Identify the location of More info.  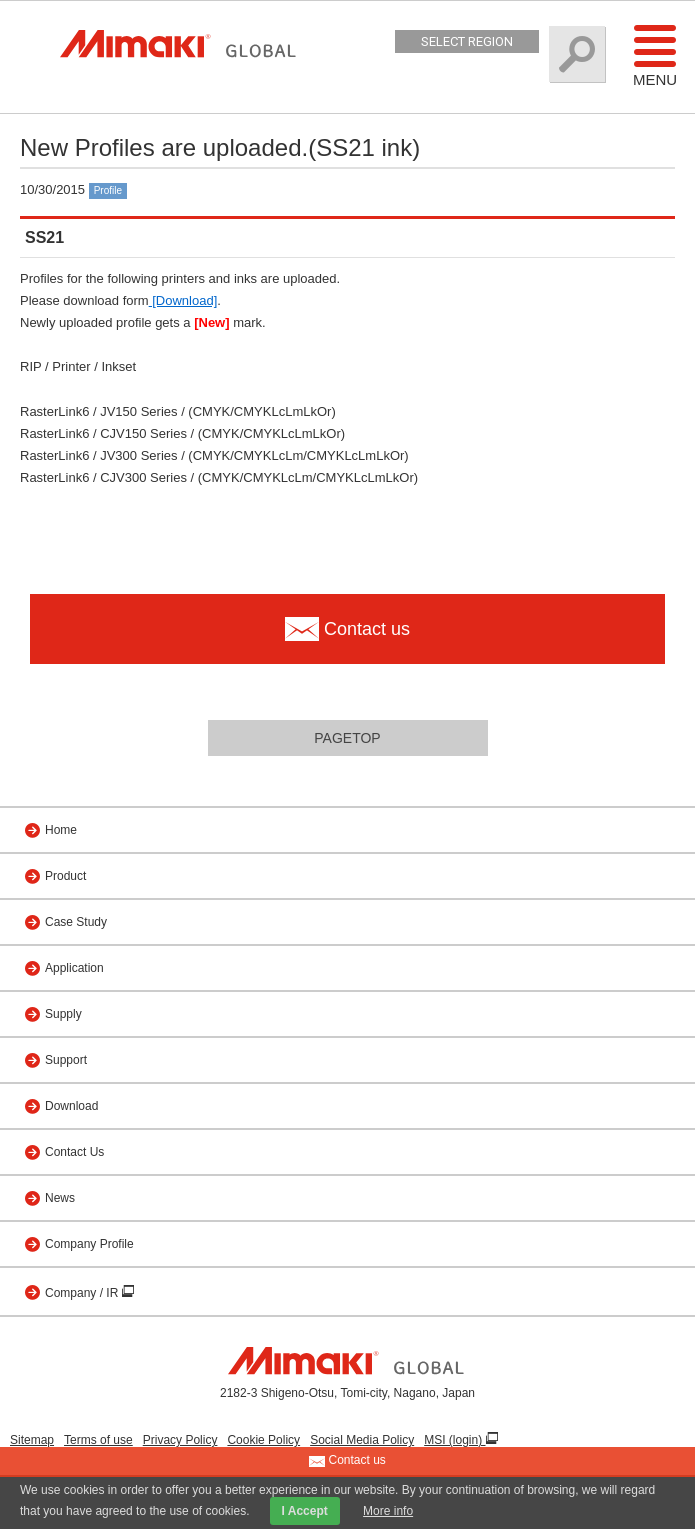
(388, 1511).